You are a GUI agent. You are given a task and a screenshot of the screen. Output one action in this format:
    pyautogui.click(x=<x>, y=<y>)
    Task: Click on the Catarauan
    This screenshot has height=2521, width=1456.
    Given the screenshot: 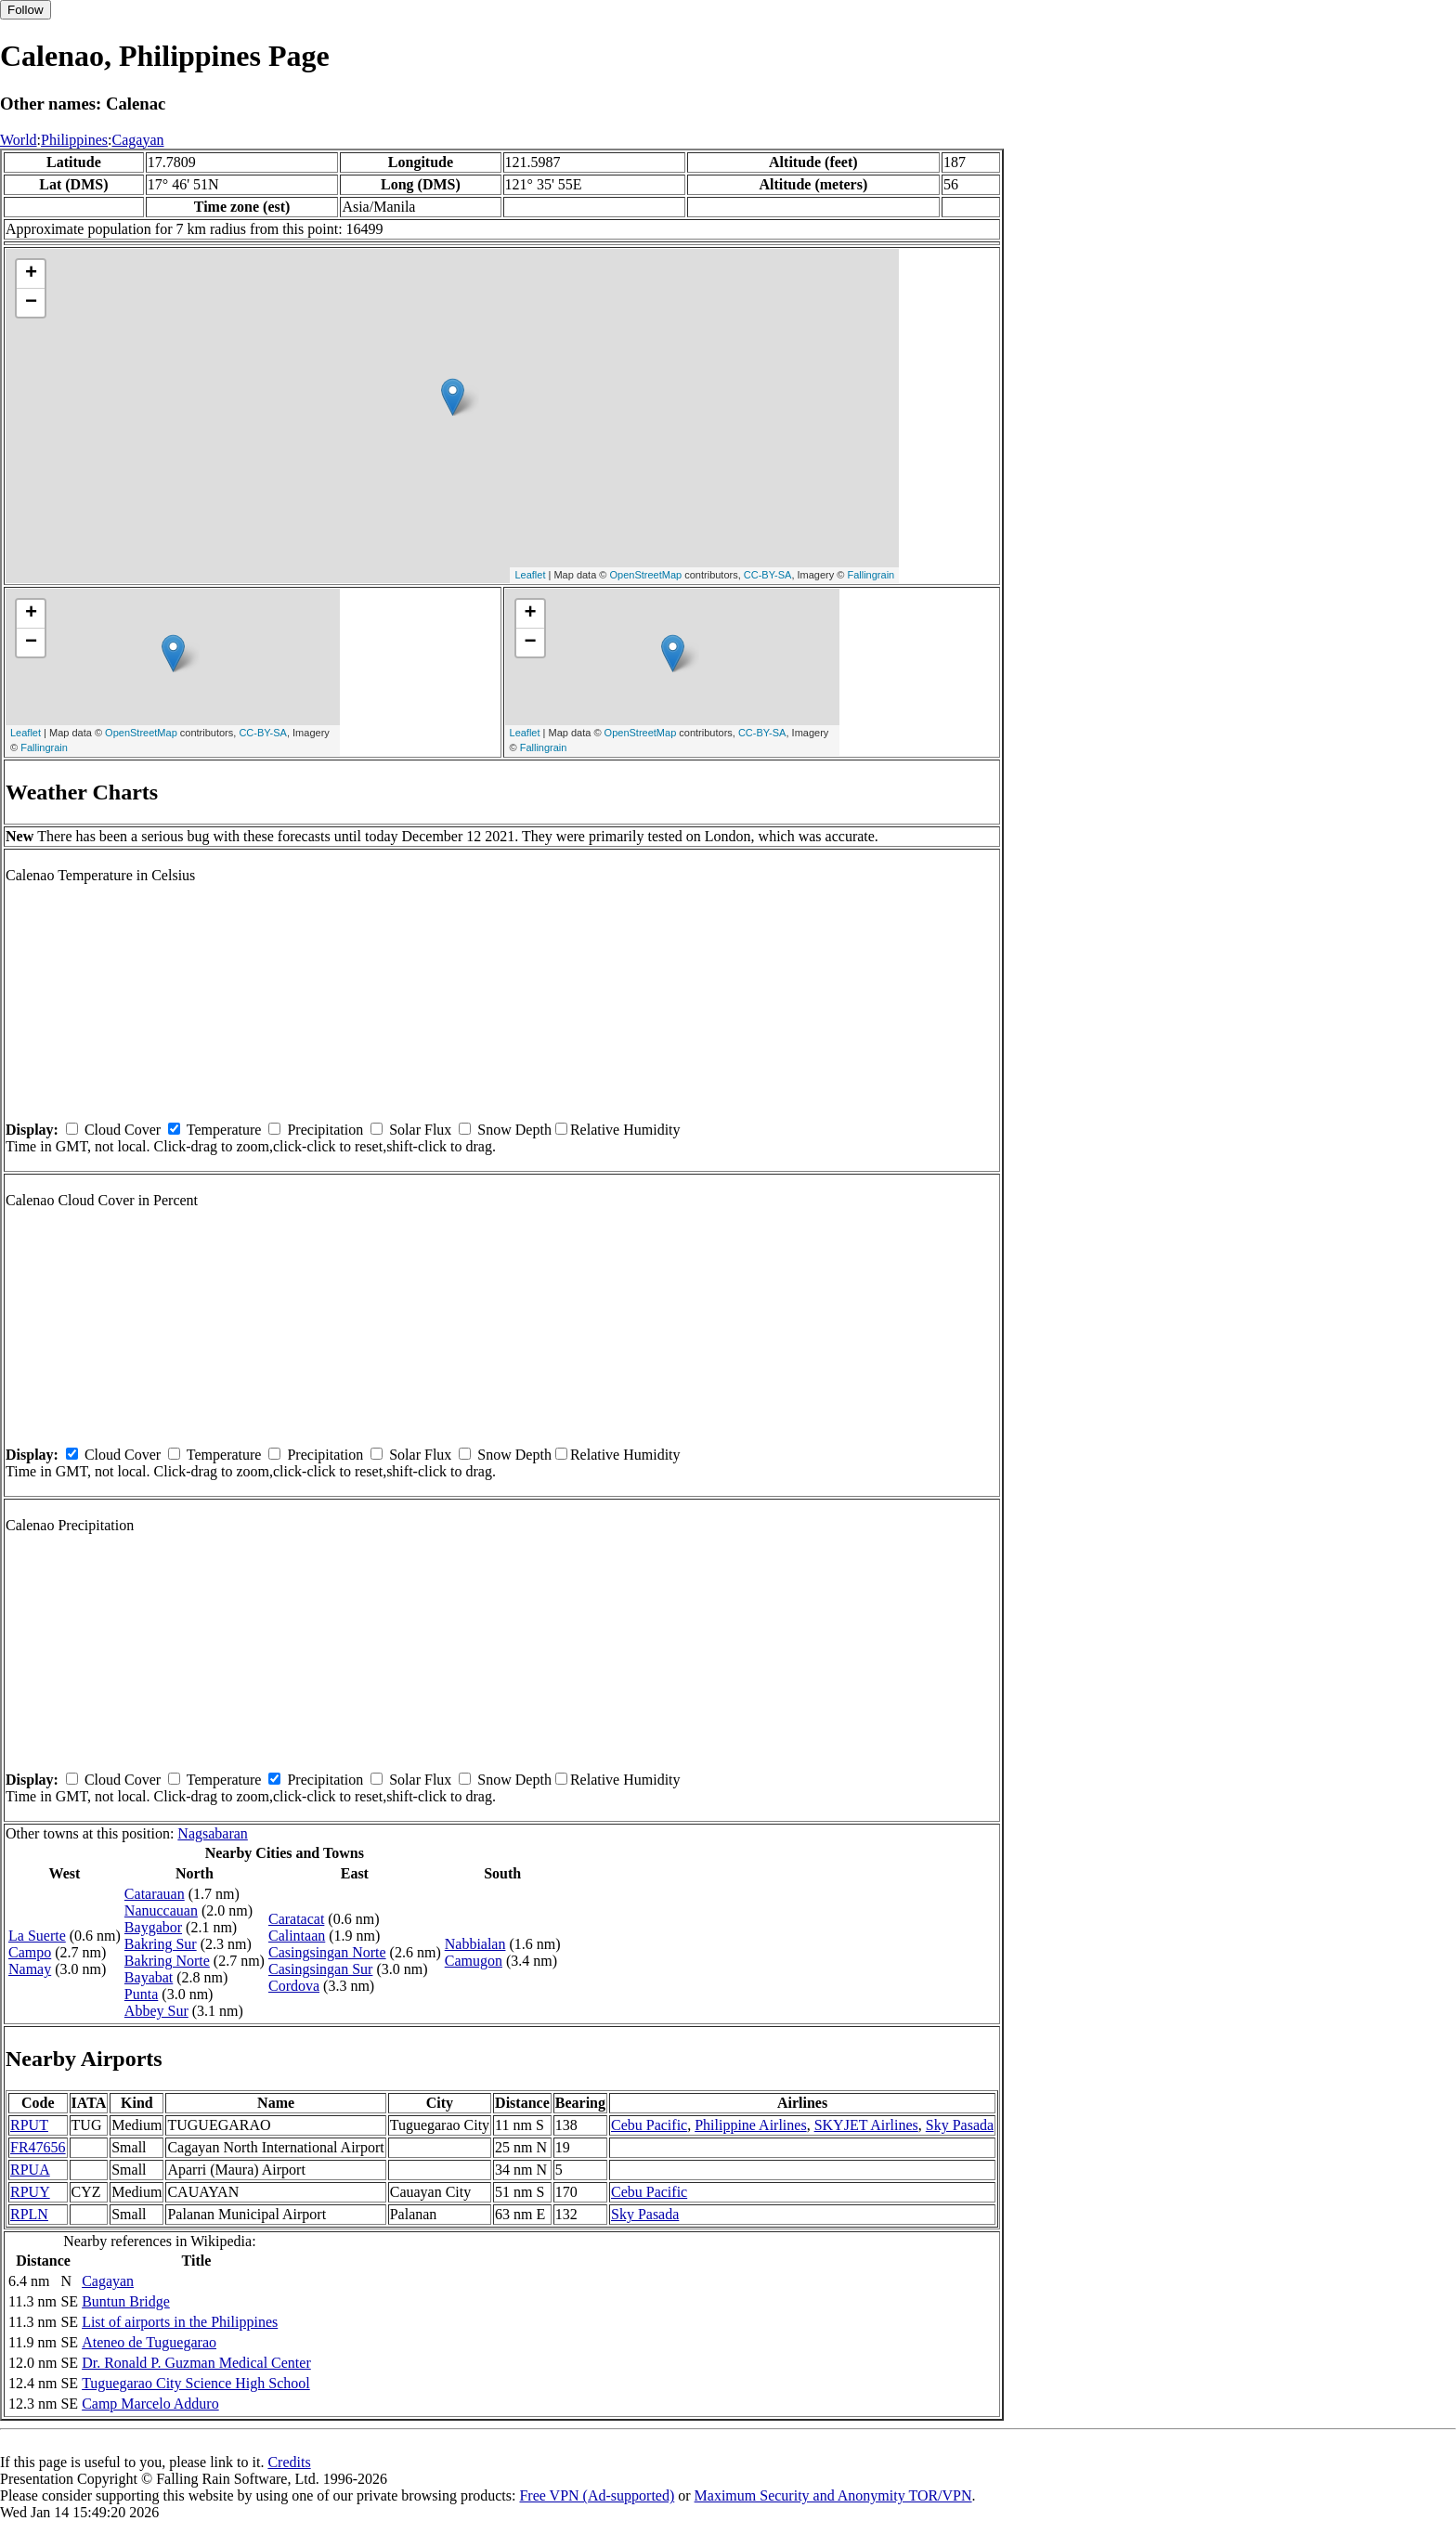 What is the action you would take?
    pyautogui.click(x=154, y=1894)
    